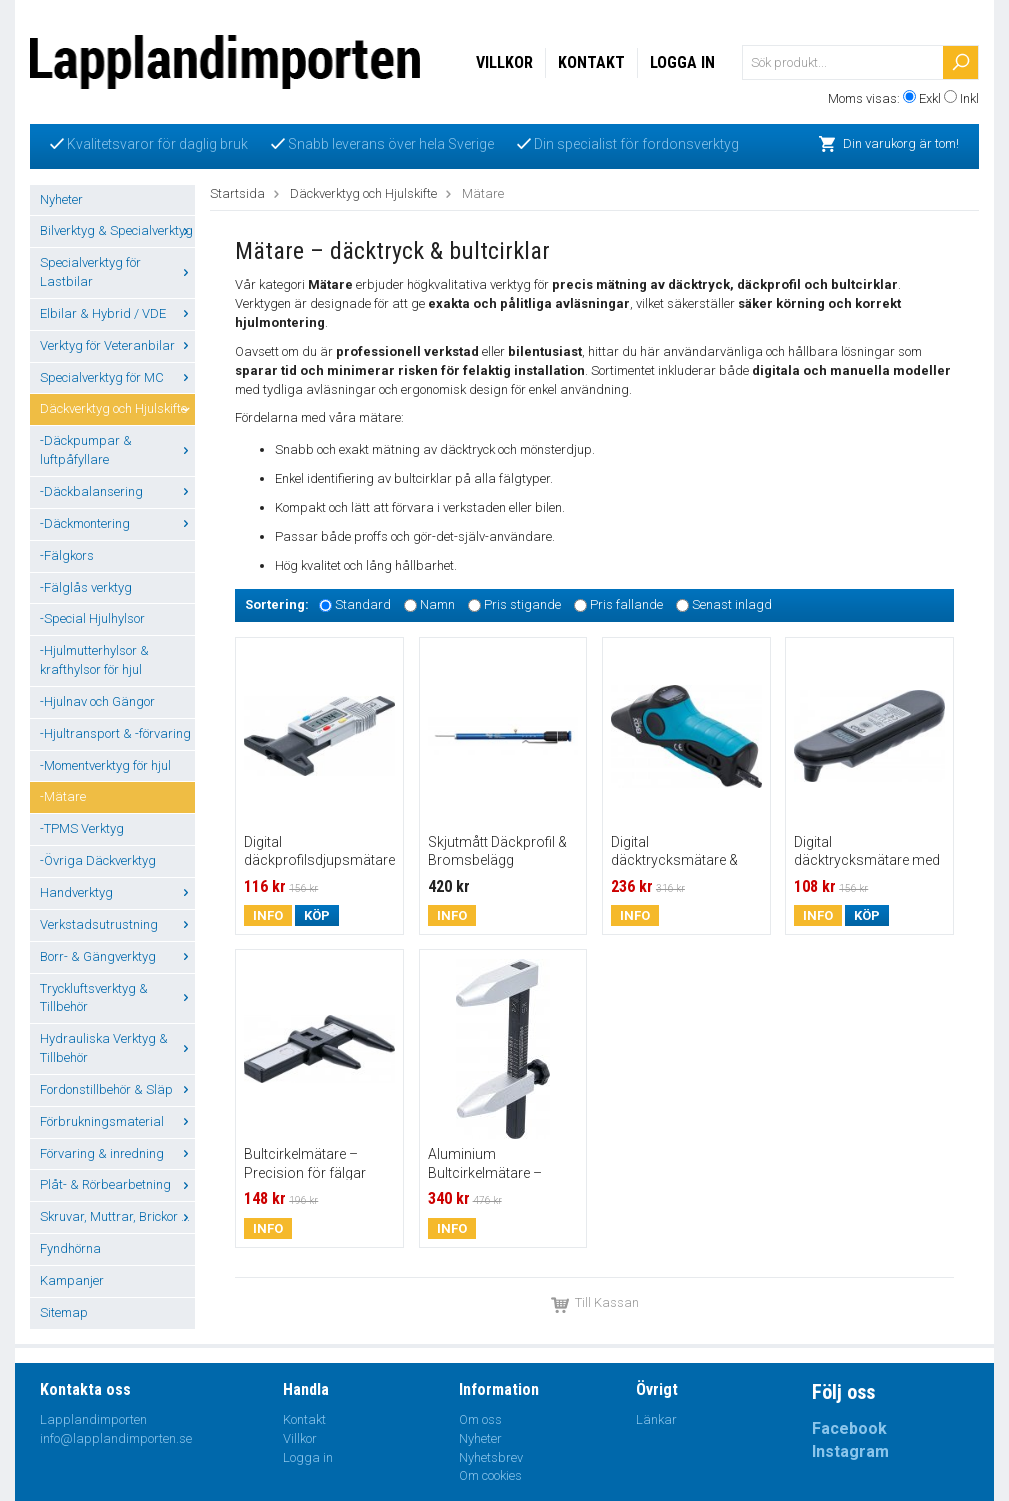 Image resolution: width=1009 pixels, height=1501 pixels. What do you see at coordinates (70, 1248) in the screenshot?
I see `Fyndhörna` at bounding box center [70, 1248].